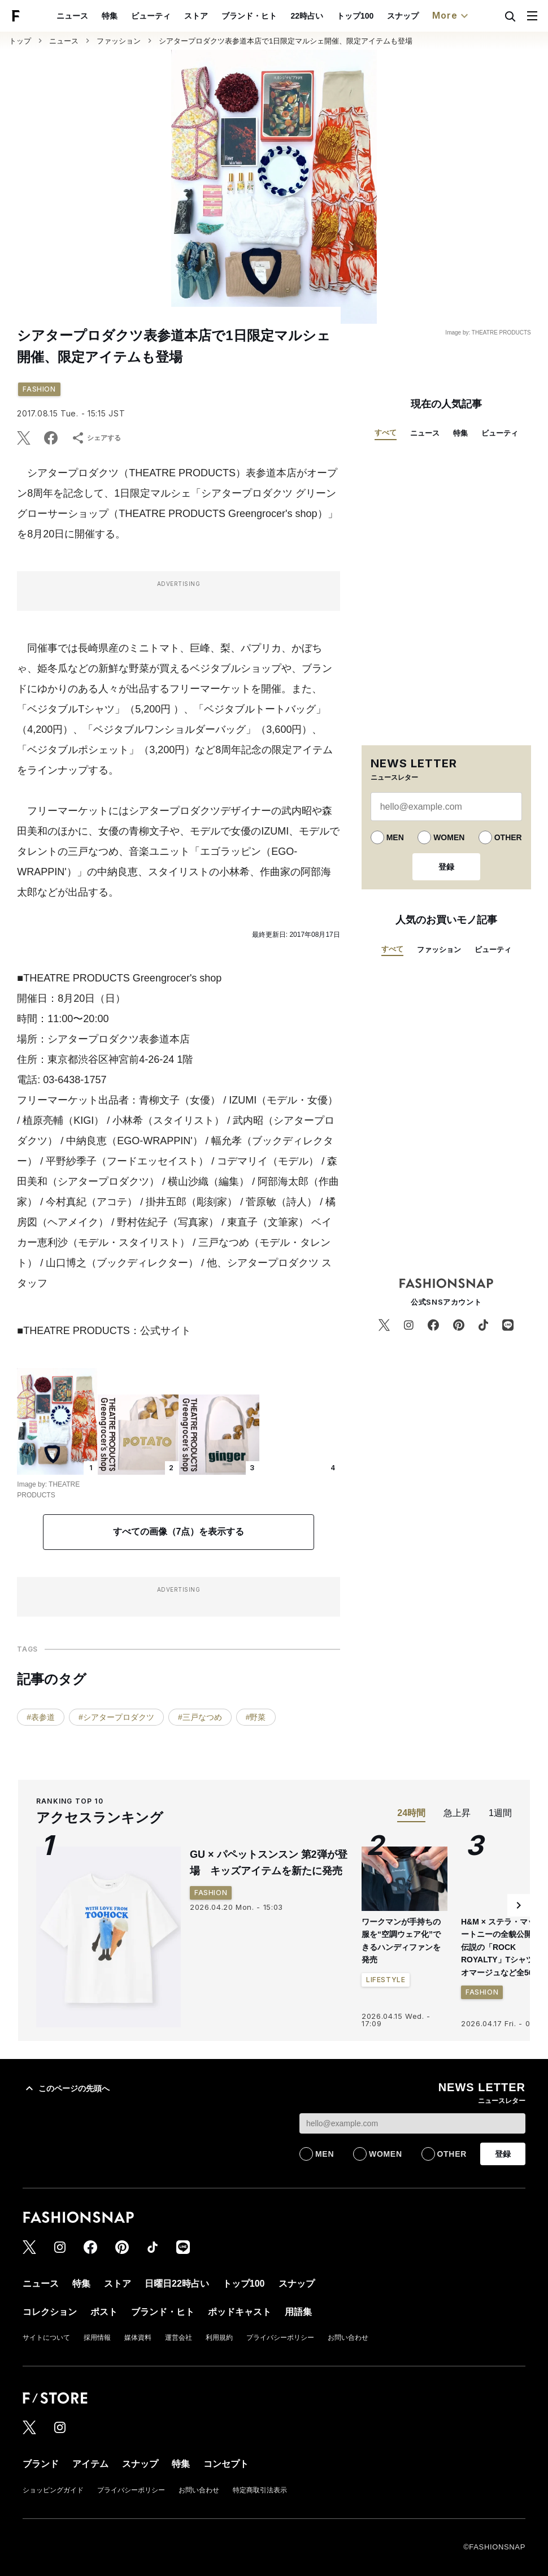  I want to click on WOMEN, so click(448, 837).